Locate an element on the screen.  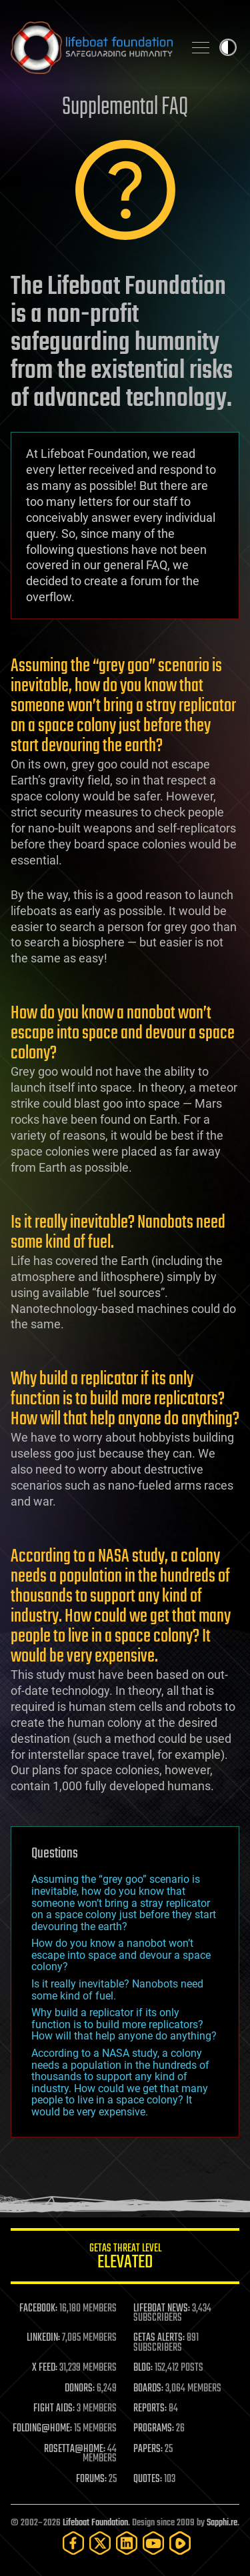
REPORTS: is located at coordinates (150, 2408).